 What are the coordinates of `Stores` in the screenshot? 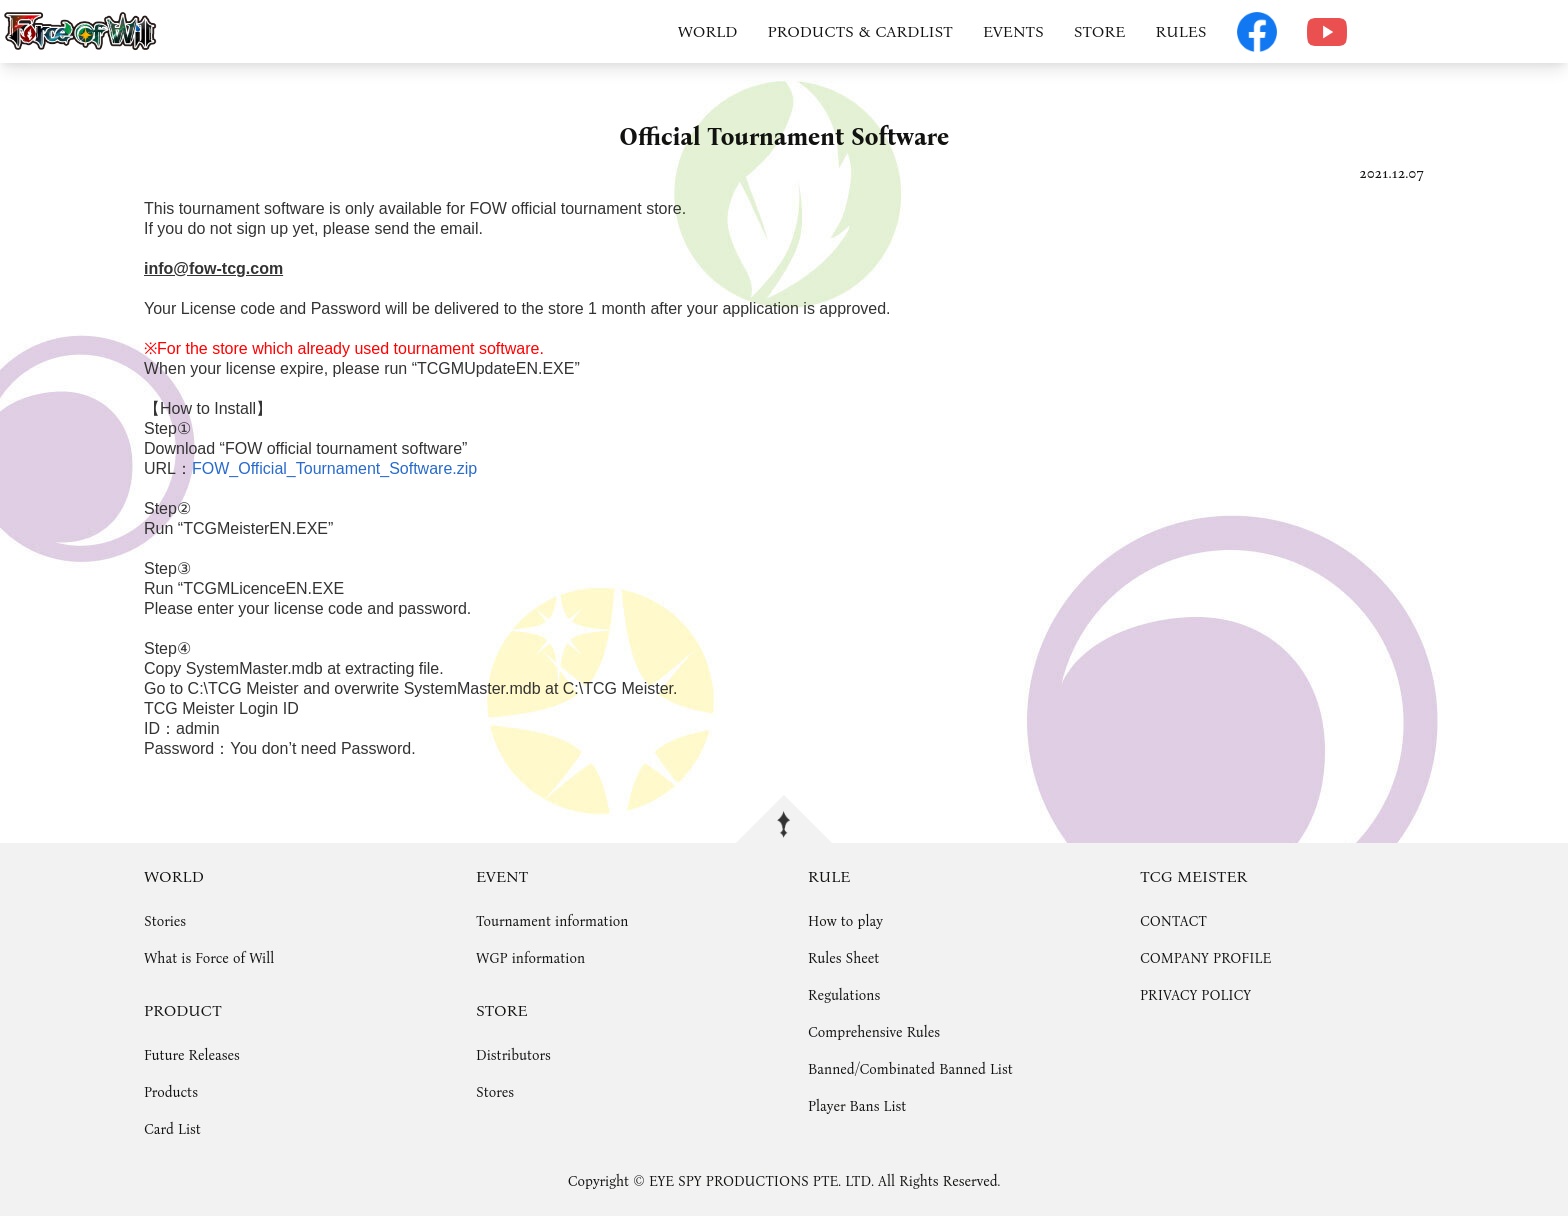 It's located at (495, 1092).